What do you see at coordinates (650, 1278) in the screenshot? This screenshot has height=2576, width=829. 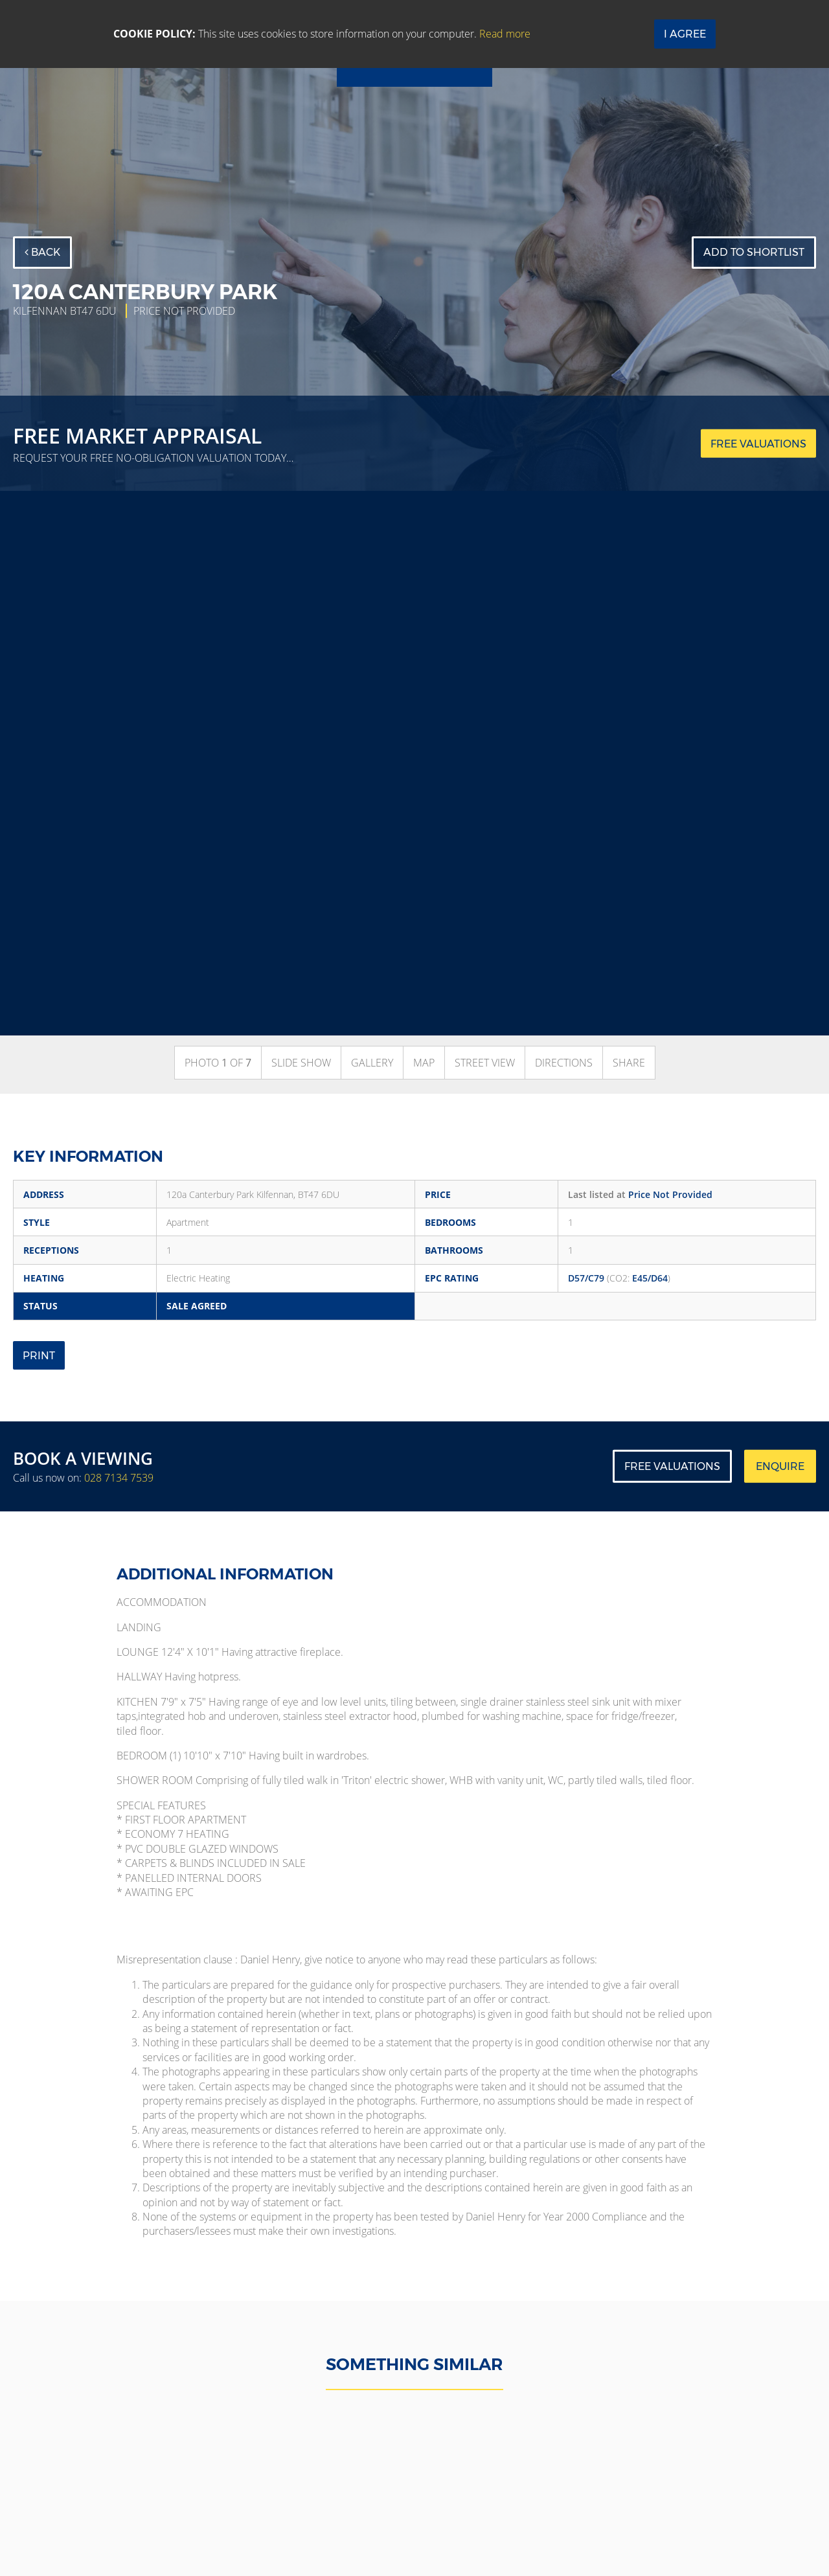 I see `E45/D64` at bounding box center [650, 1278].